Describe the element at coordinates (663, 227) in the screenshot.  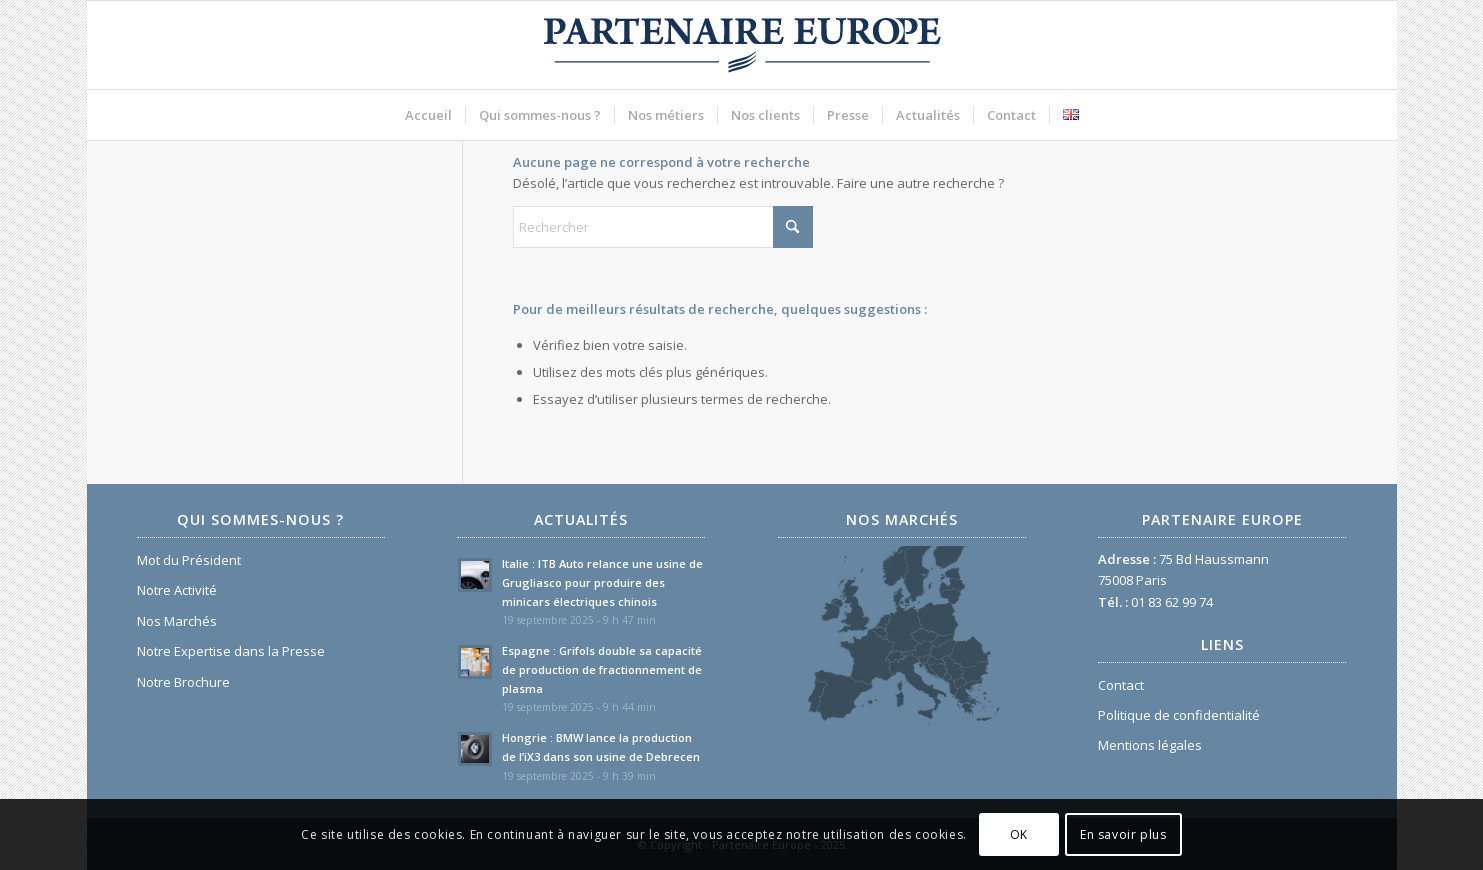
I see `[Rechercher]` at that location.